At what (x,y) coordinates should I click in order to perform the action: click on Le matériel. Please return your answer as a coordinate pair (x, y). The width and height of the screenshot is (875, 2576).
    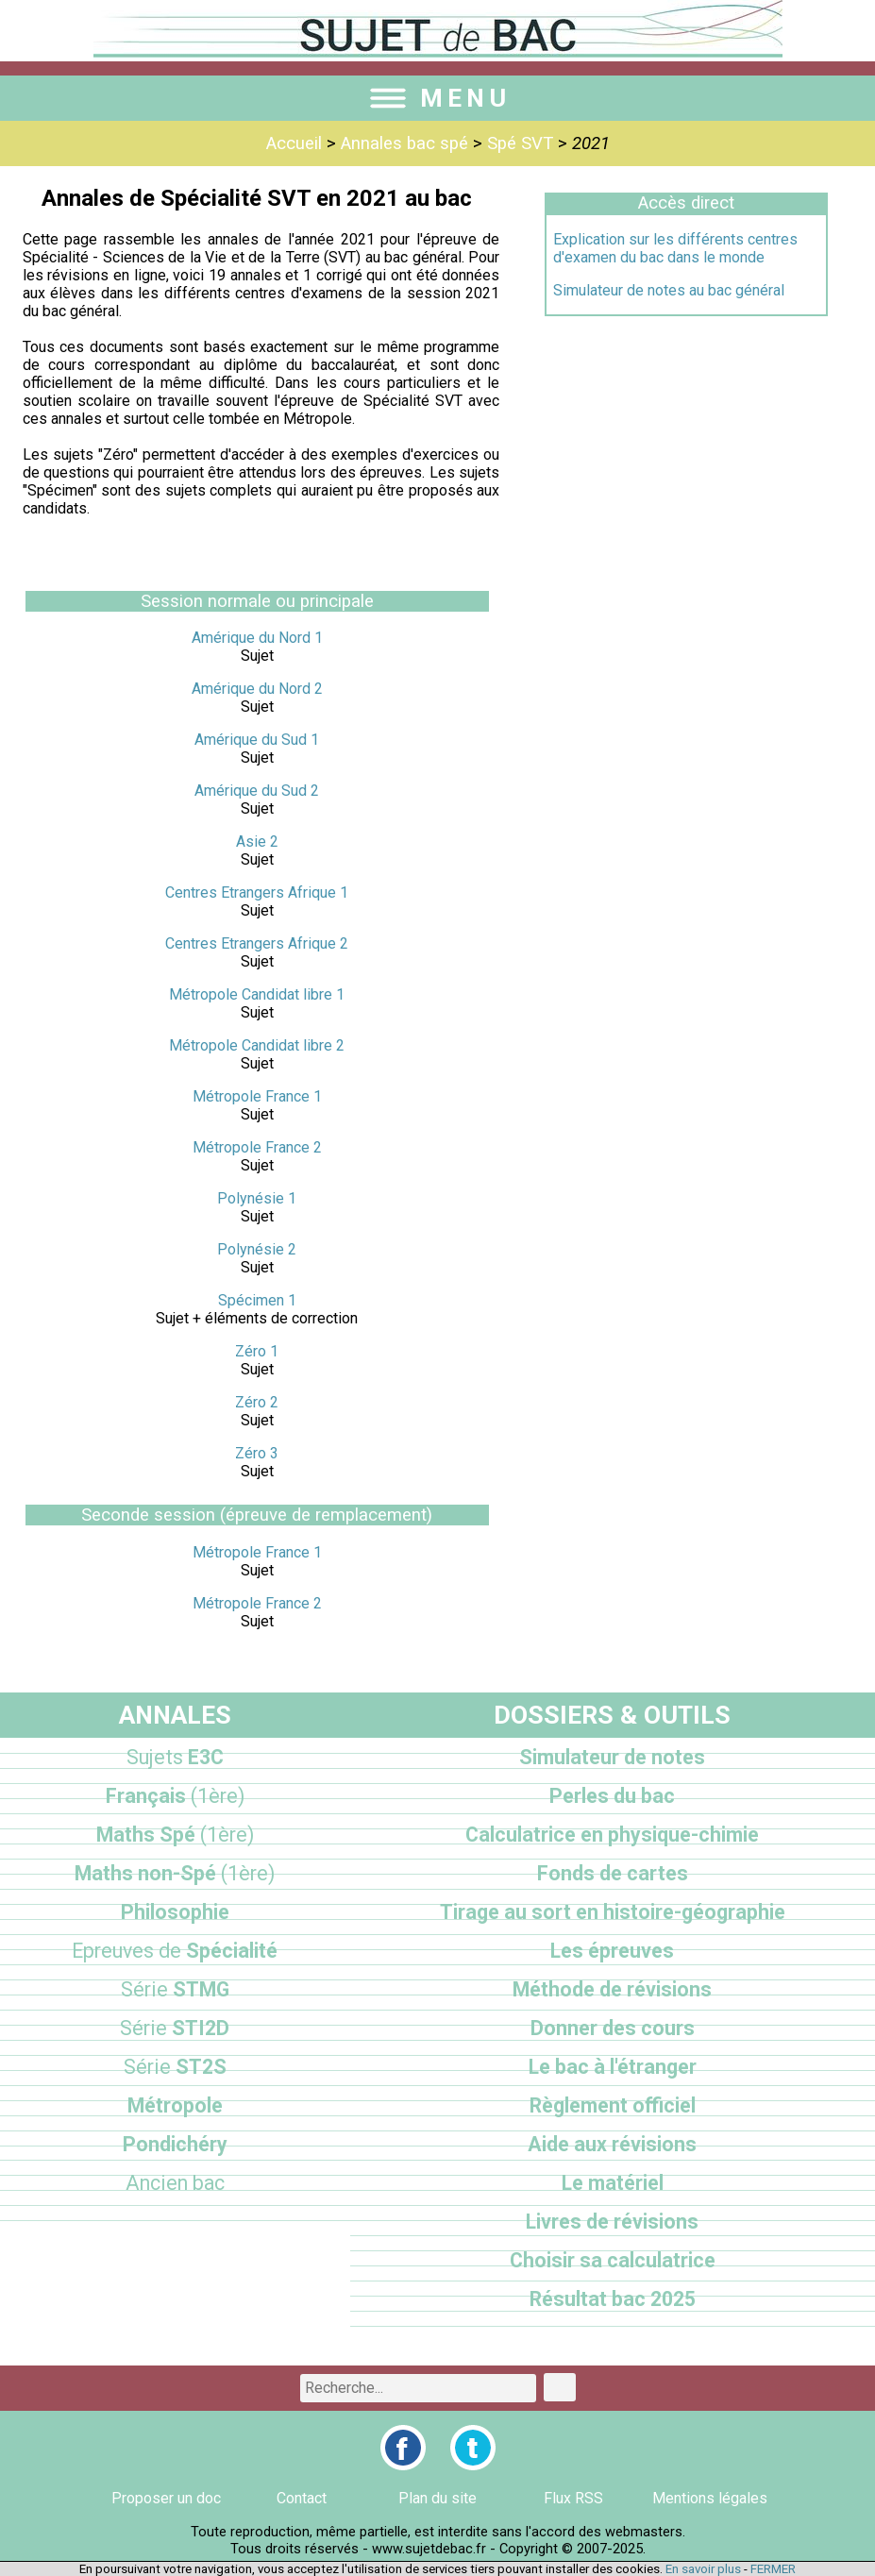
    Looking at the image, I should click on (613, 2183).